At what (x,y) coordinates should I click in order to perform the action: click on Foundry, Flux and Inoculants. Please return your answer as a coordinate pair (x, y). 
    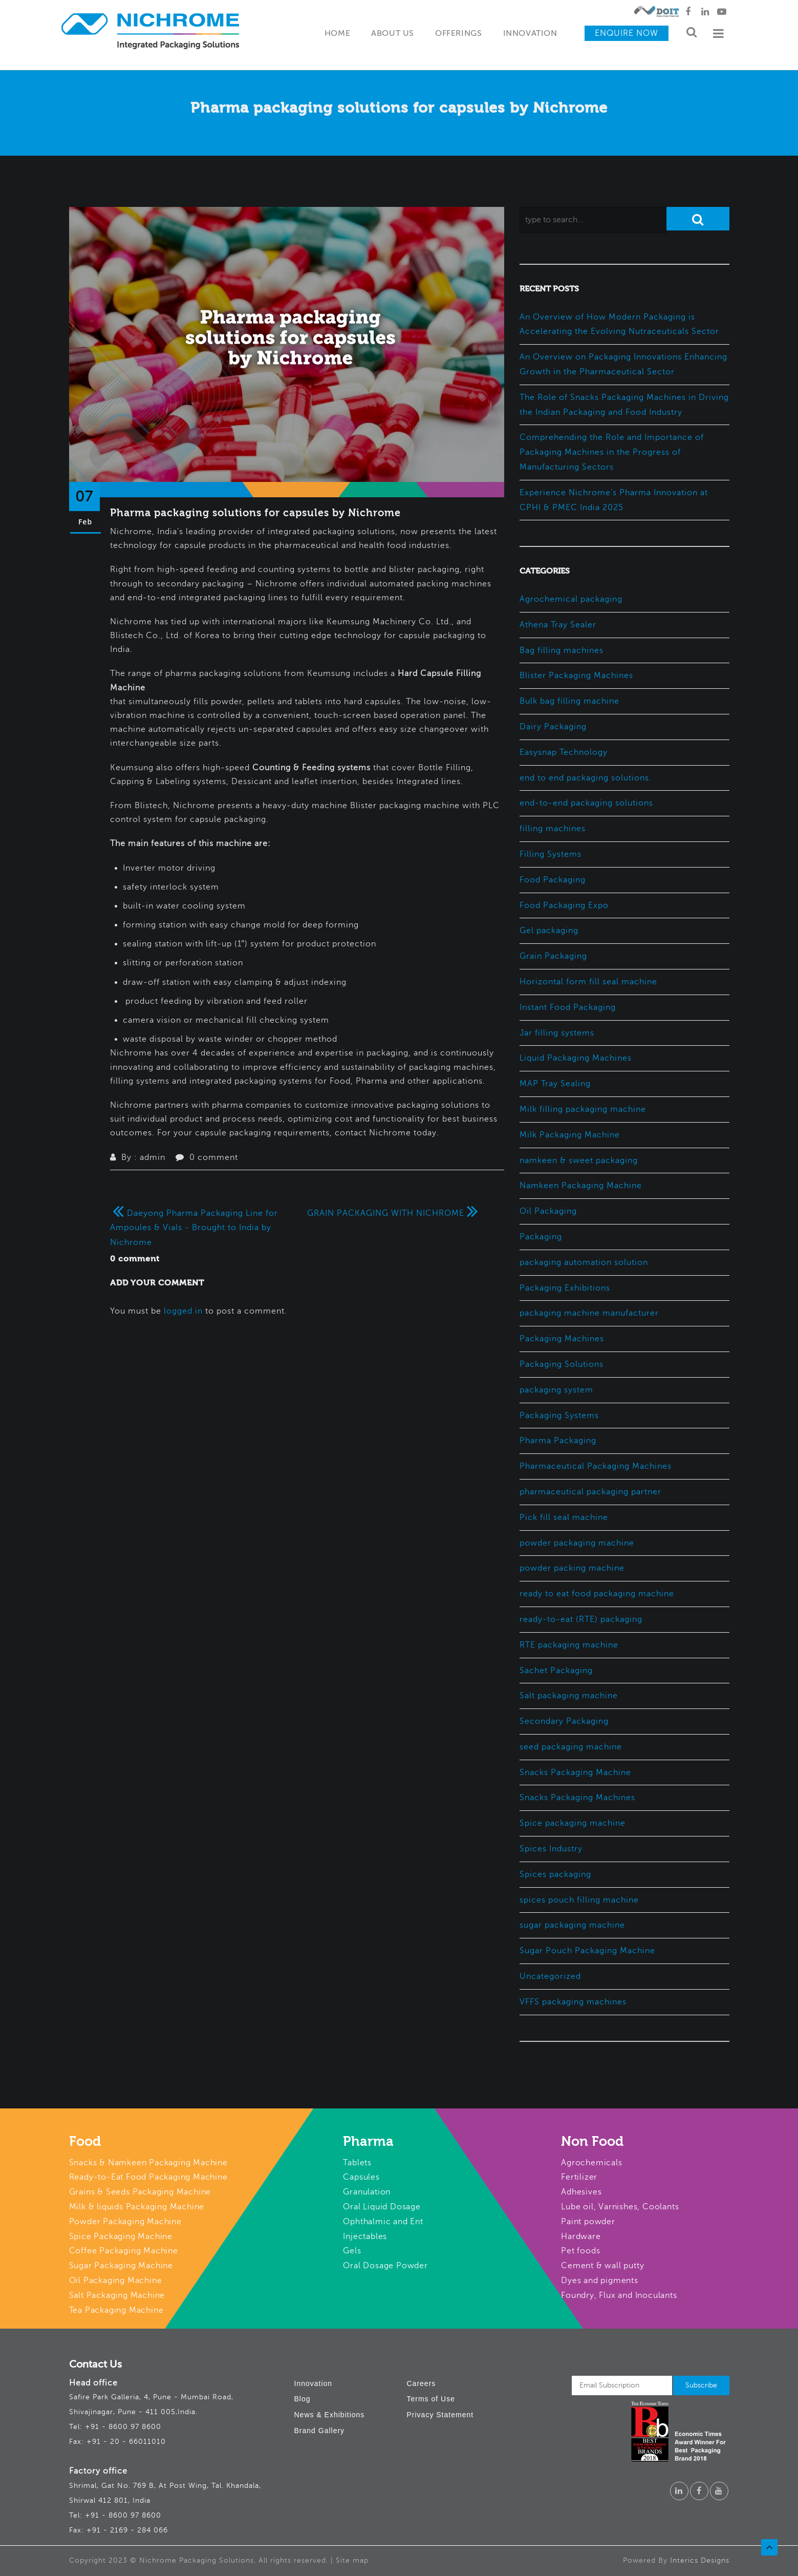
    Looking at the image, I should click on (619, 2295).